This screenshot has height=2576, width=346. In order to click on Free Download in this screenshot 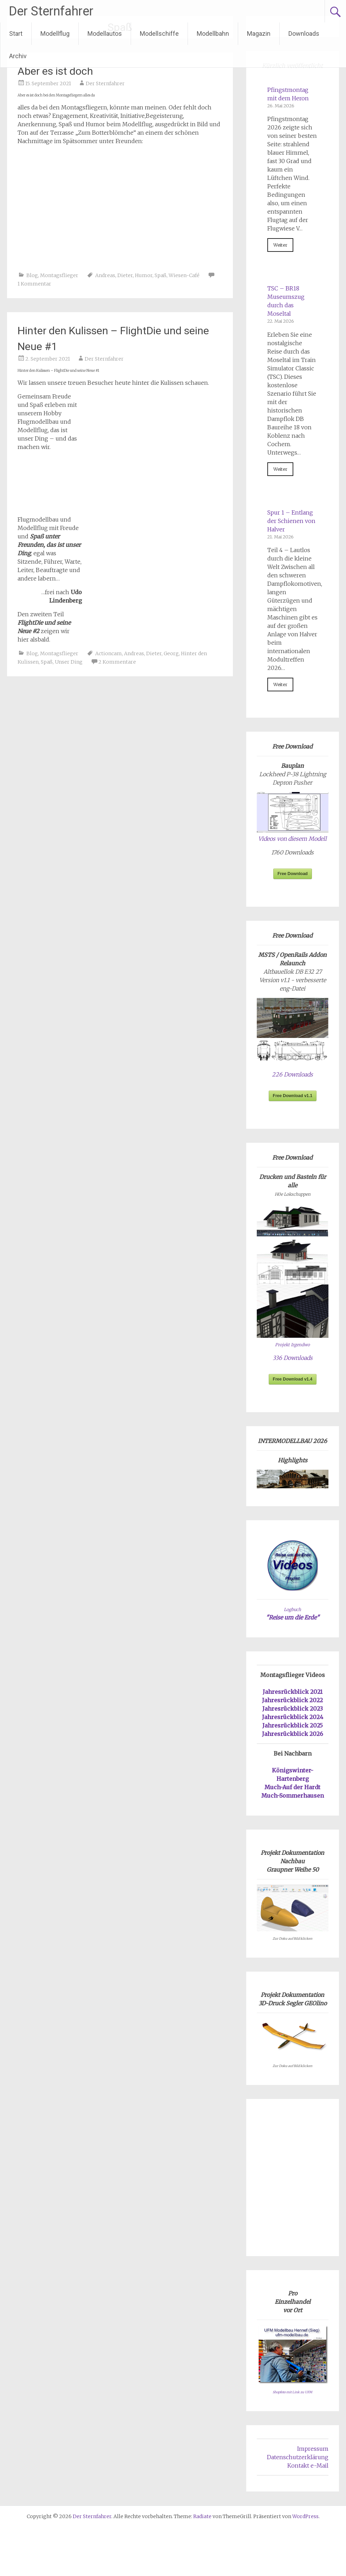, I will do `click(293, 873)`.